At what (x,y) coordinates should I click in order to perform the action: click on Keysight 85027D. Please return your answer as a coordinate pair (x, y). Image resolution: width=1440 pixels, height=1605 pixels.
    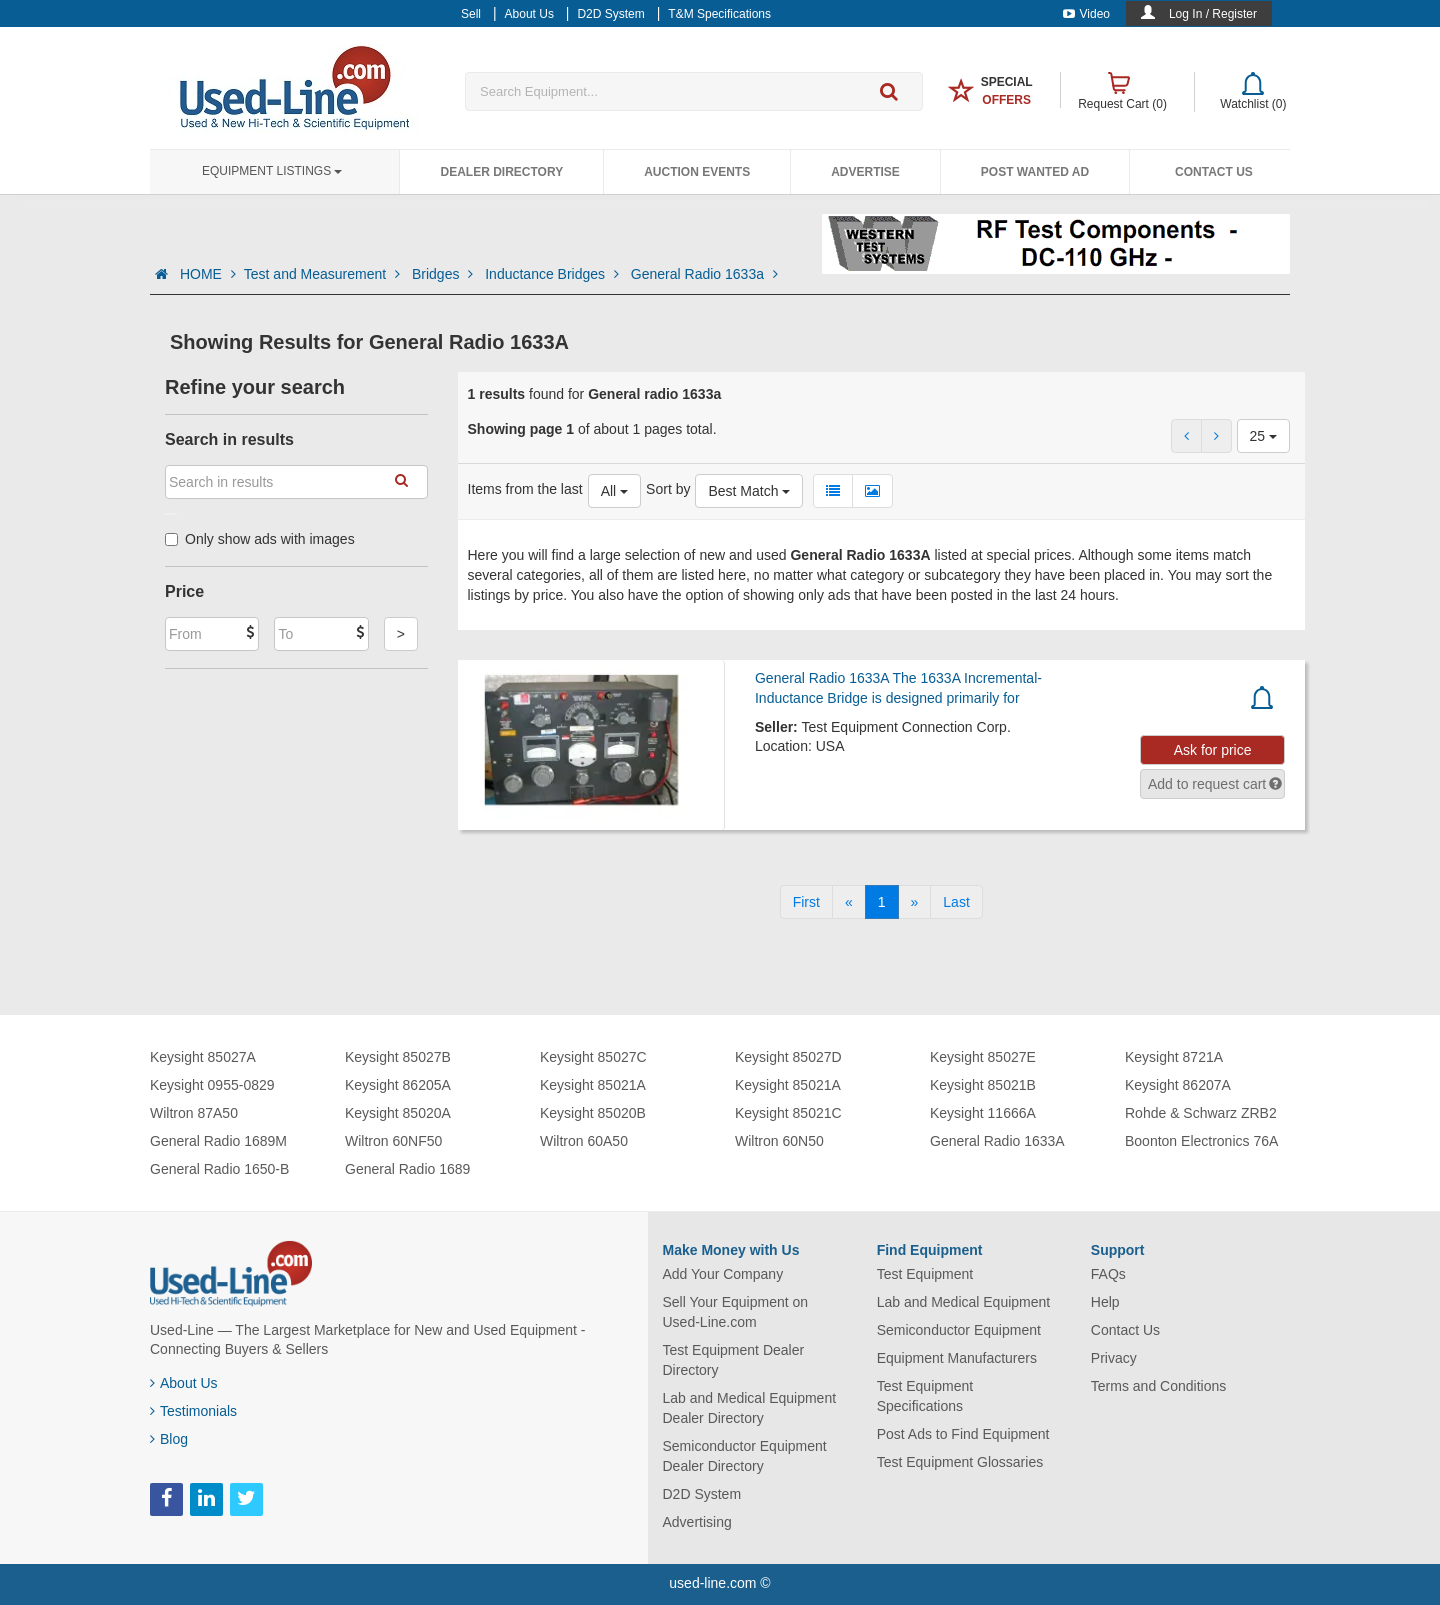
    Looking at the image, I should click on (788, 1057).